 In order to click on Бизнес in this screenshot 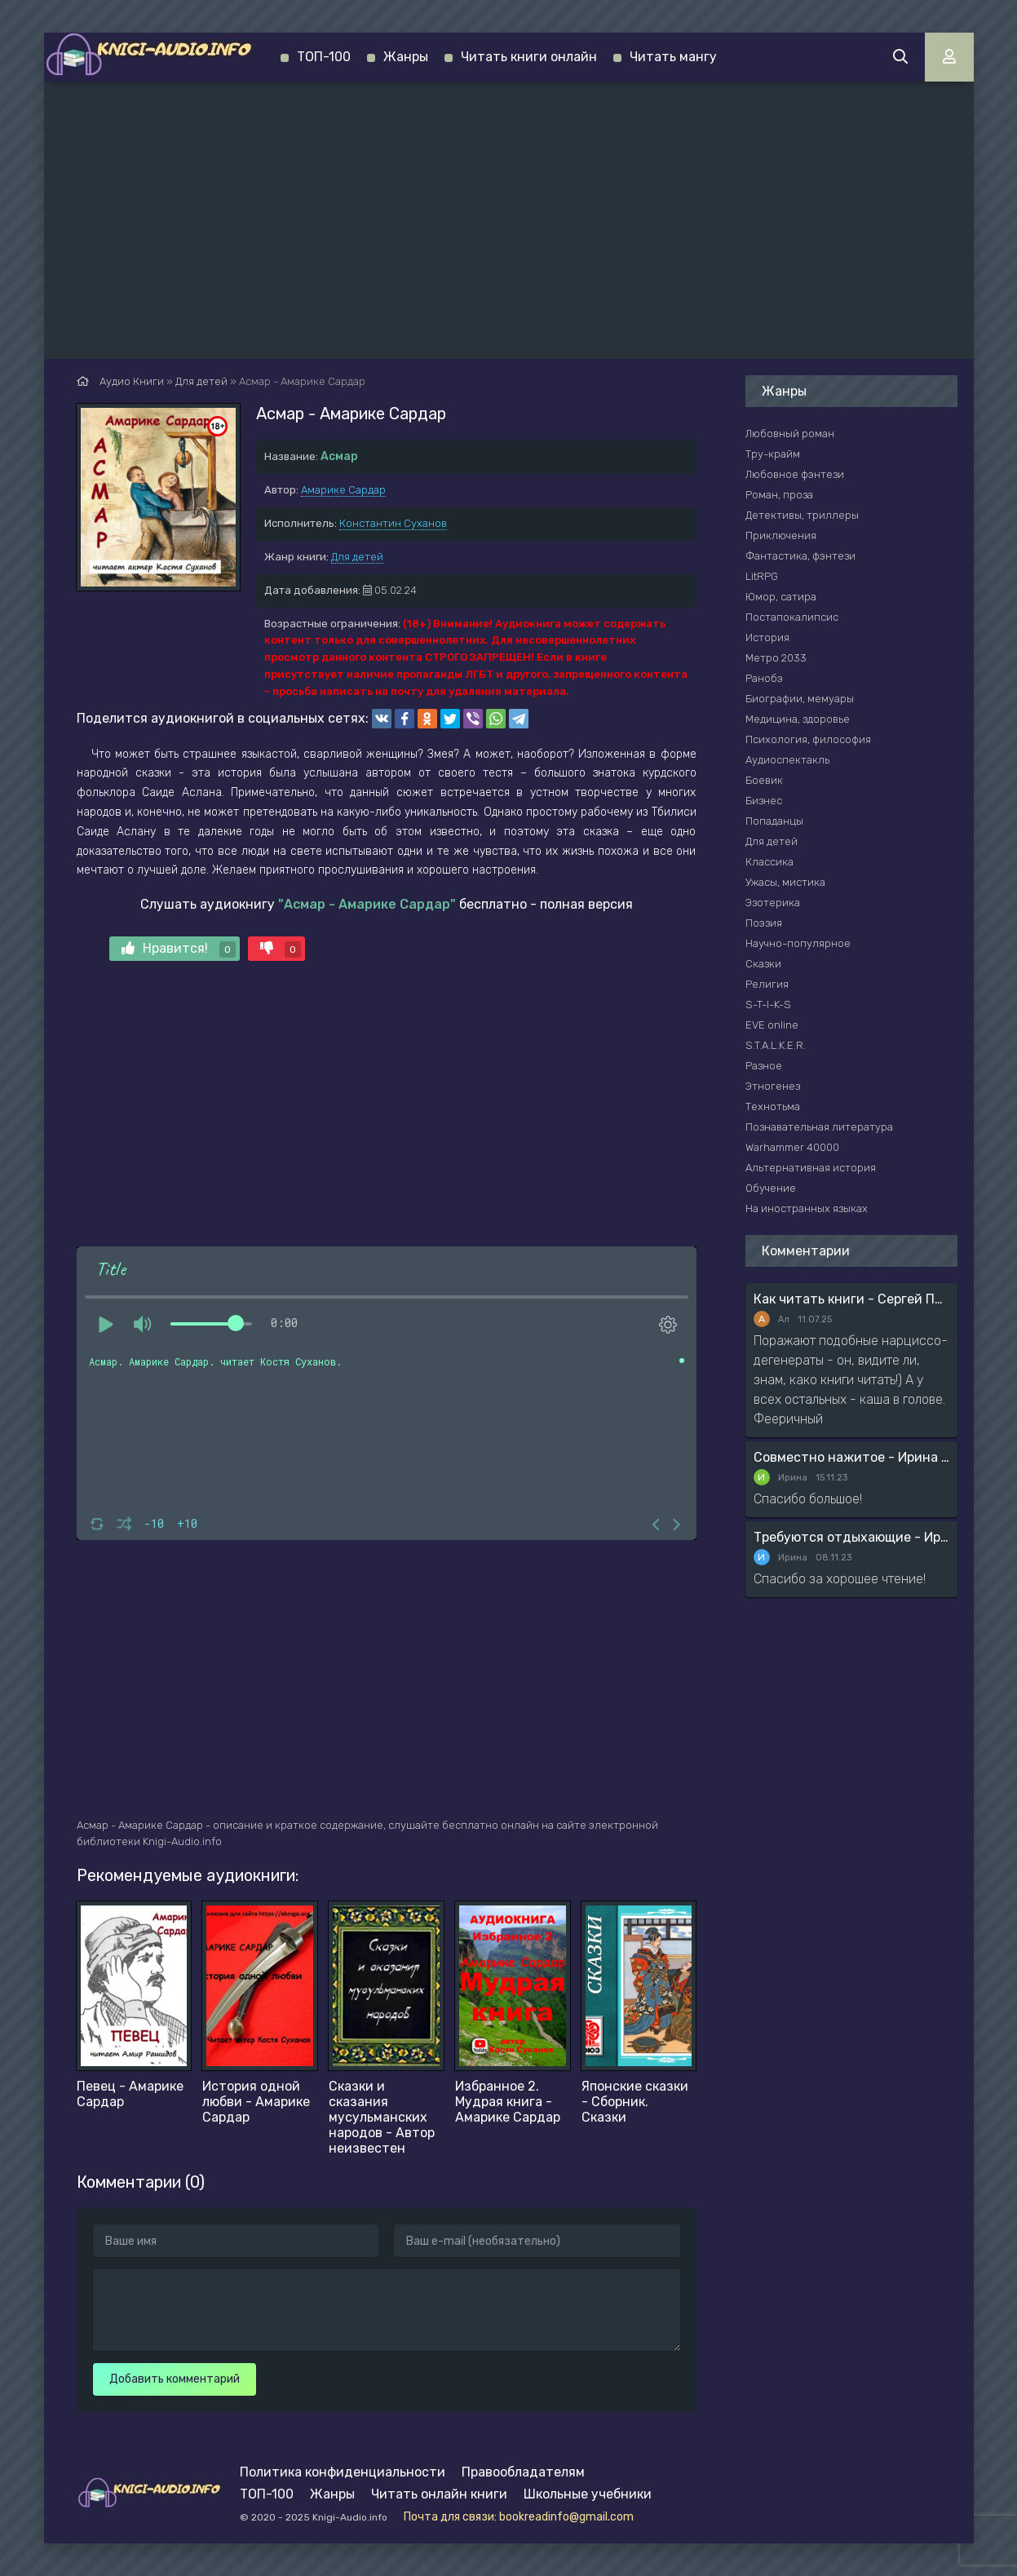, I will do `click(763, 800)`.